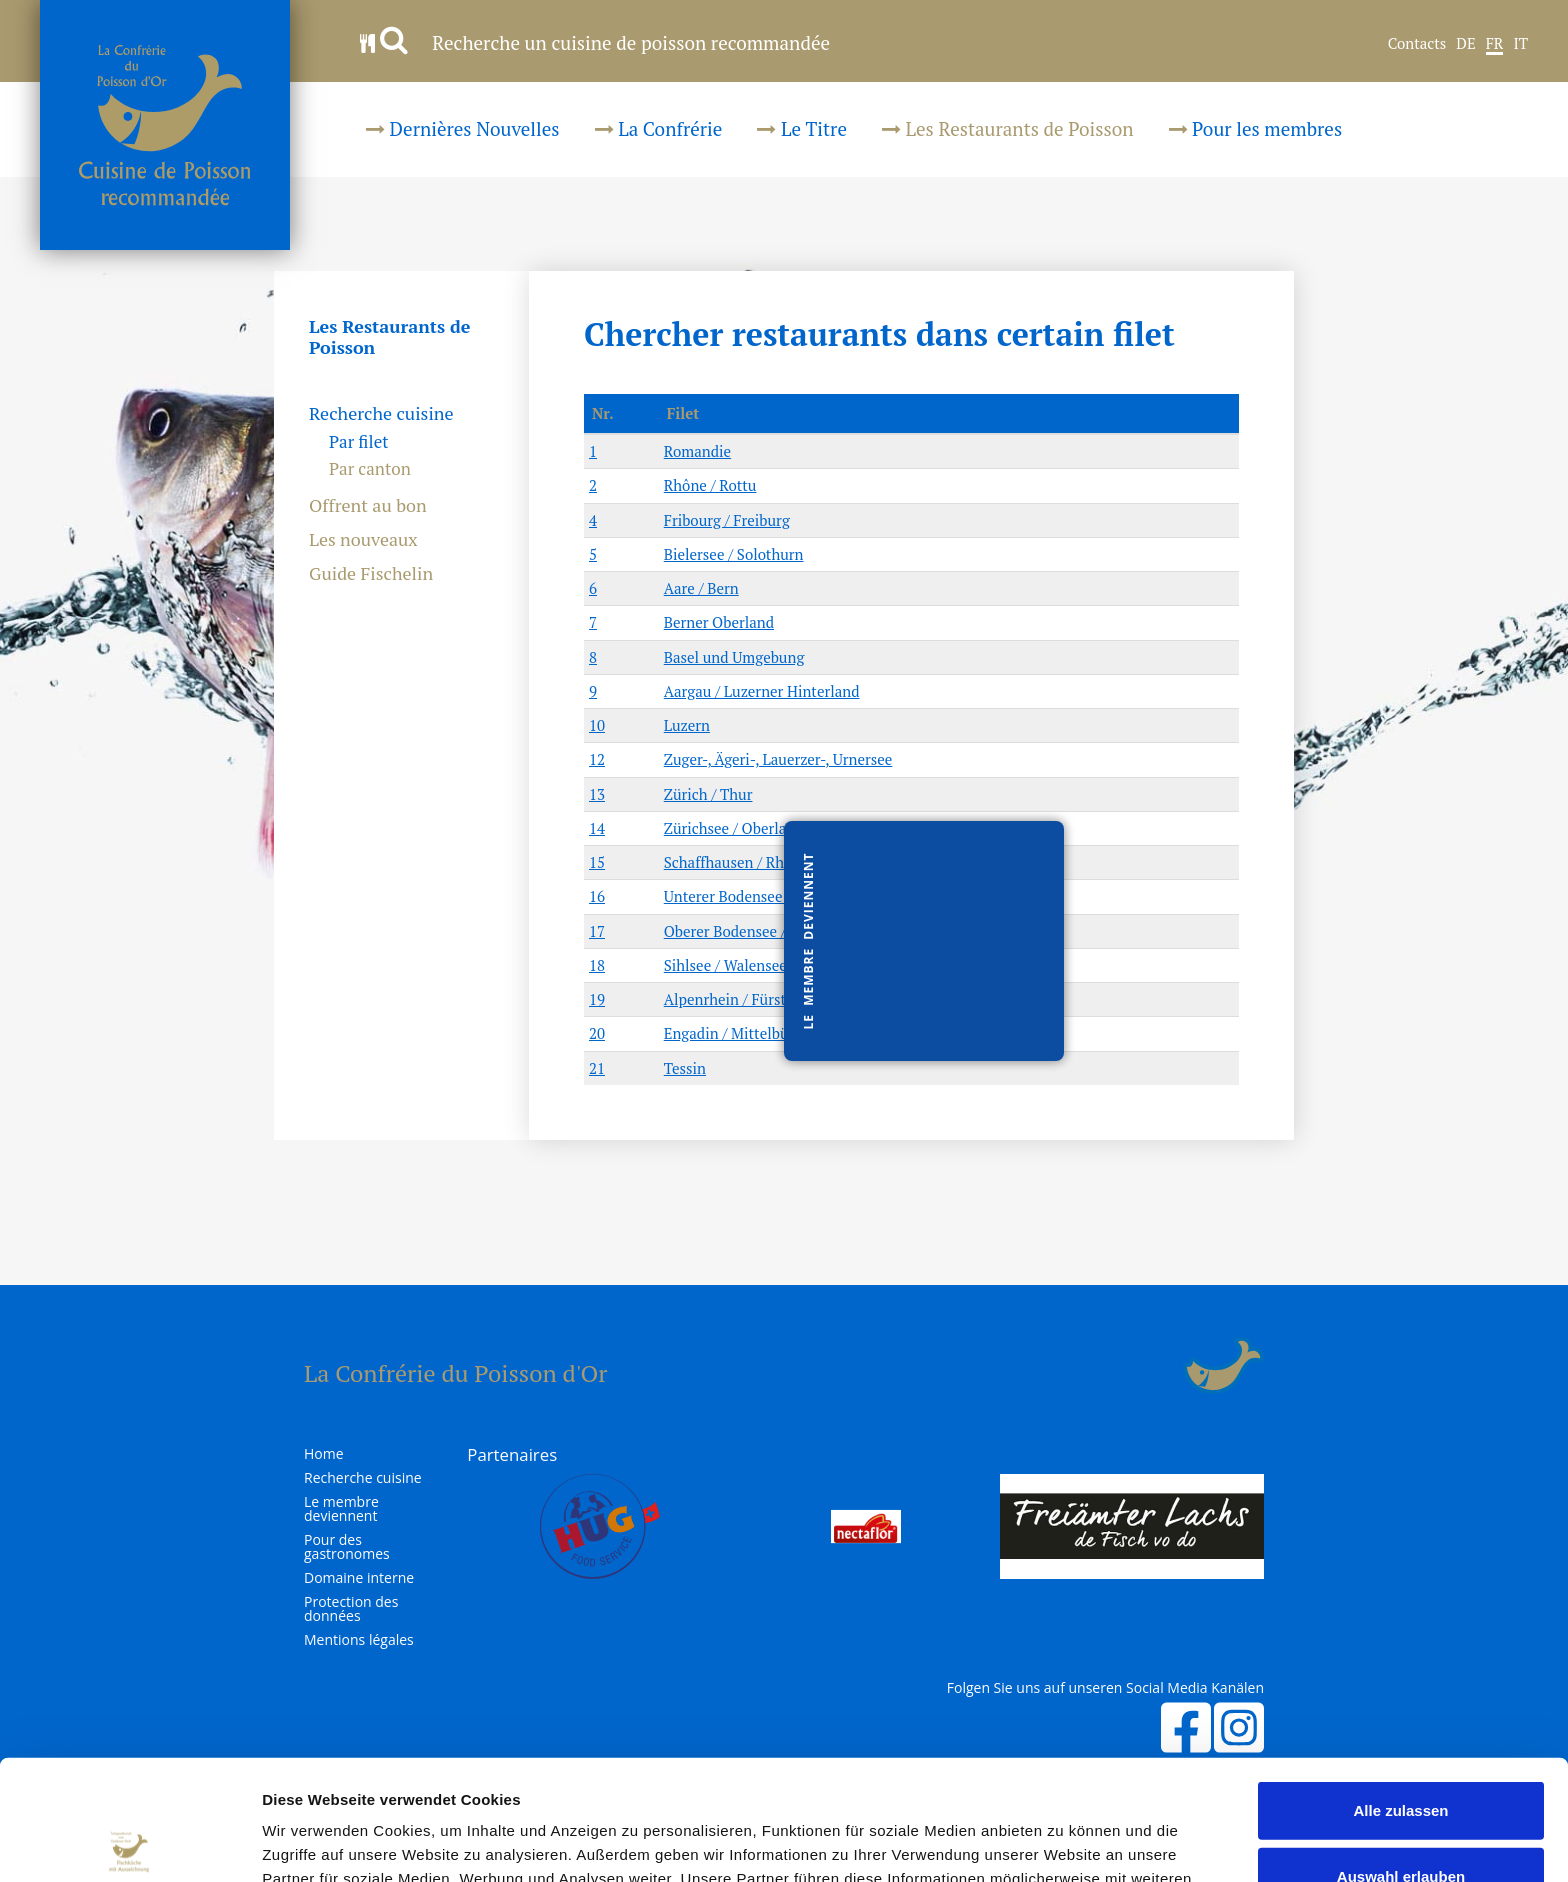  Describe the element at coordinates (1063, 1842) in the screenshot. I see `Details zeigen` at that location.